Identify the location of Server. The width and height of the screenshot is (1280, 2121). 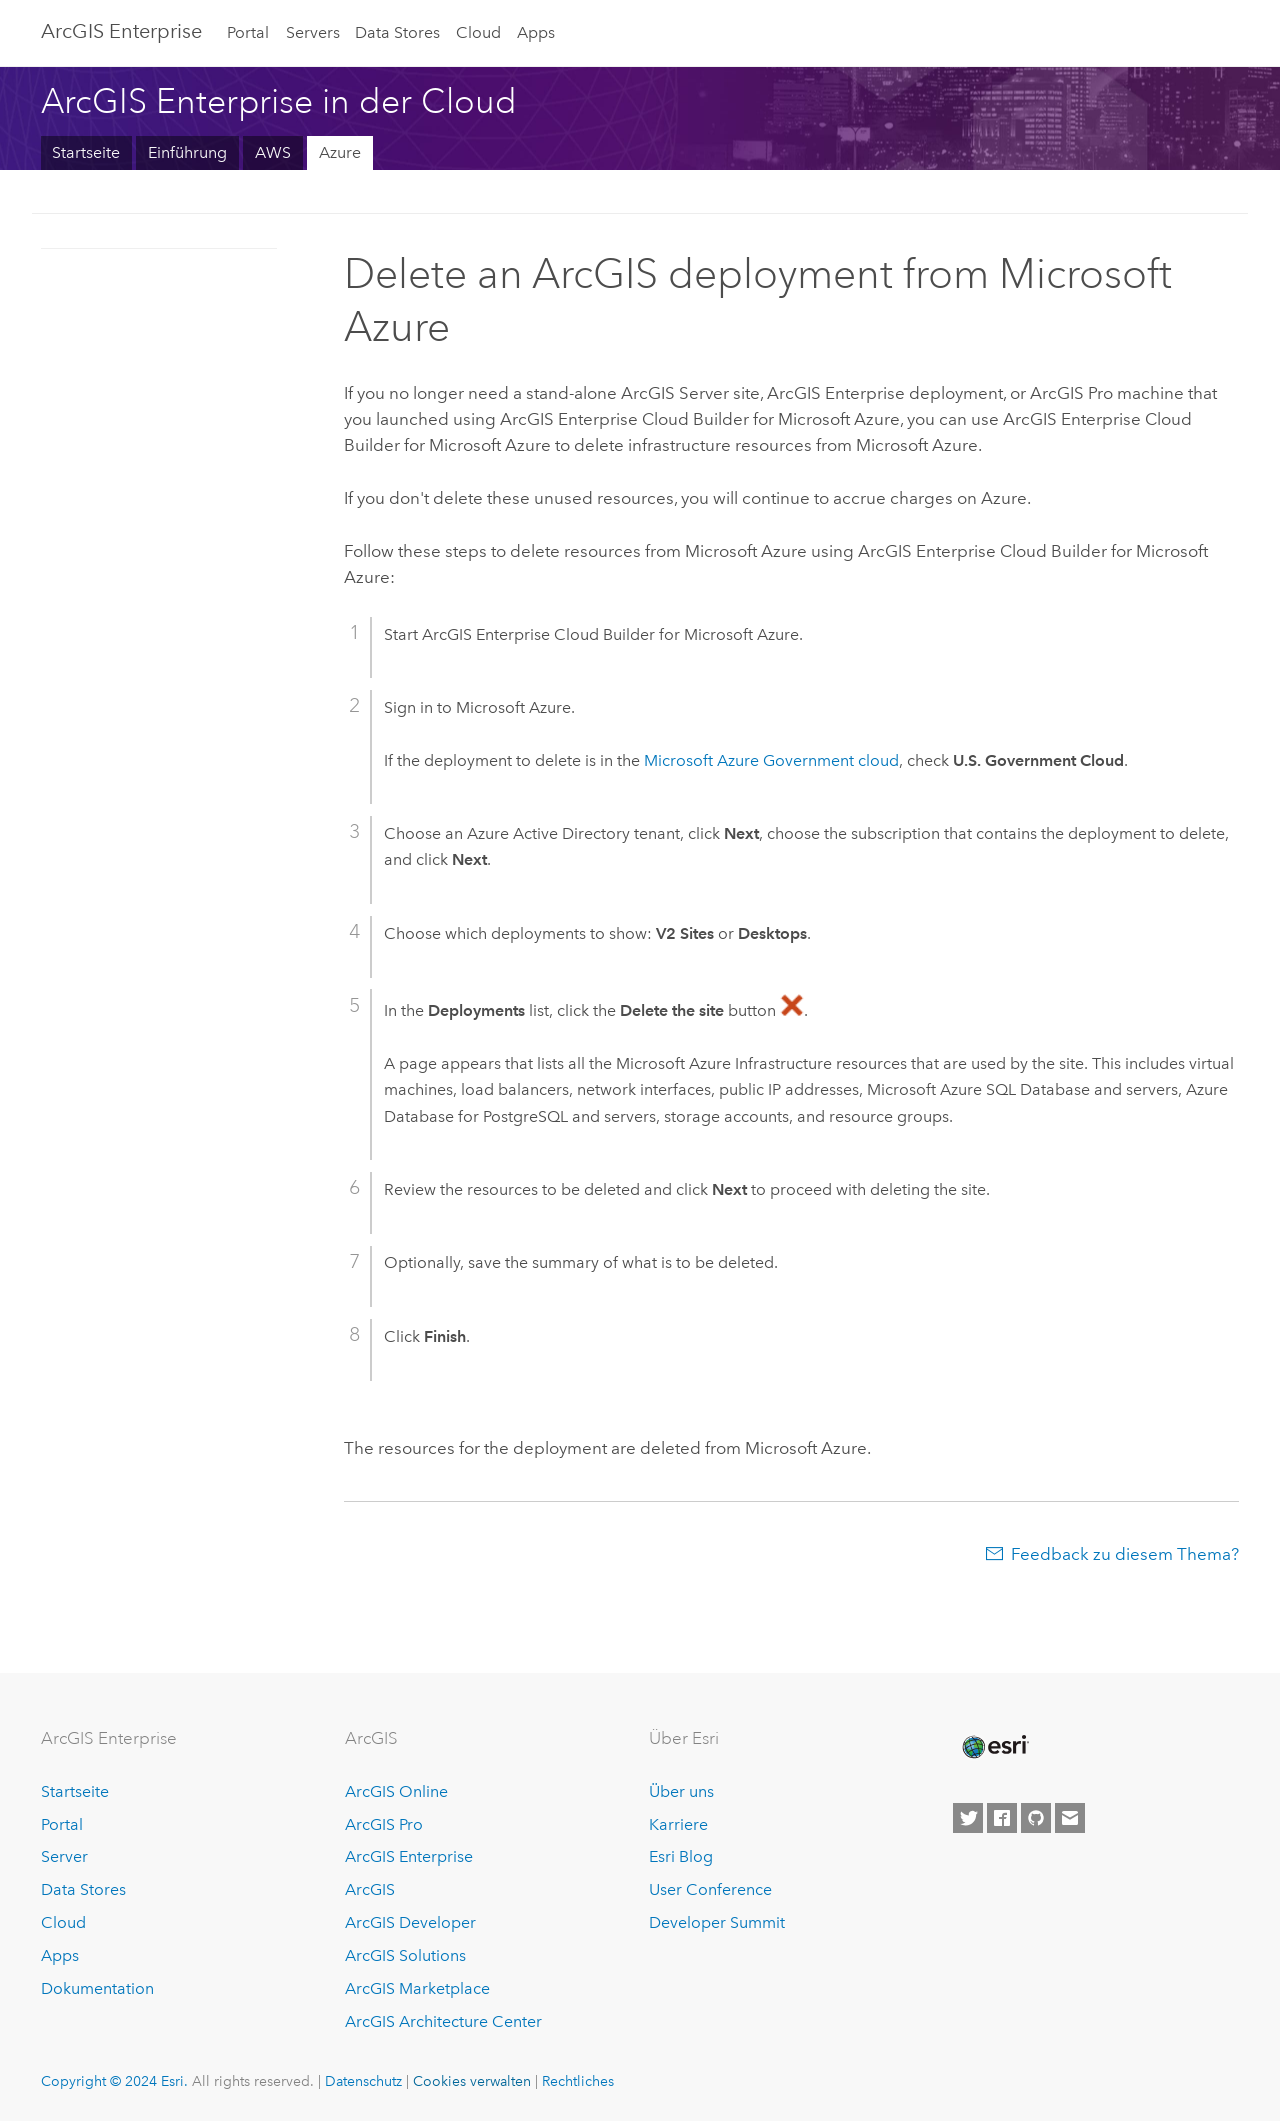
(64, 1856).